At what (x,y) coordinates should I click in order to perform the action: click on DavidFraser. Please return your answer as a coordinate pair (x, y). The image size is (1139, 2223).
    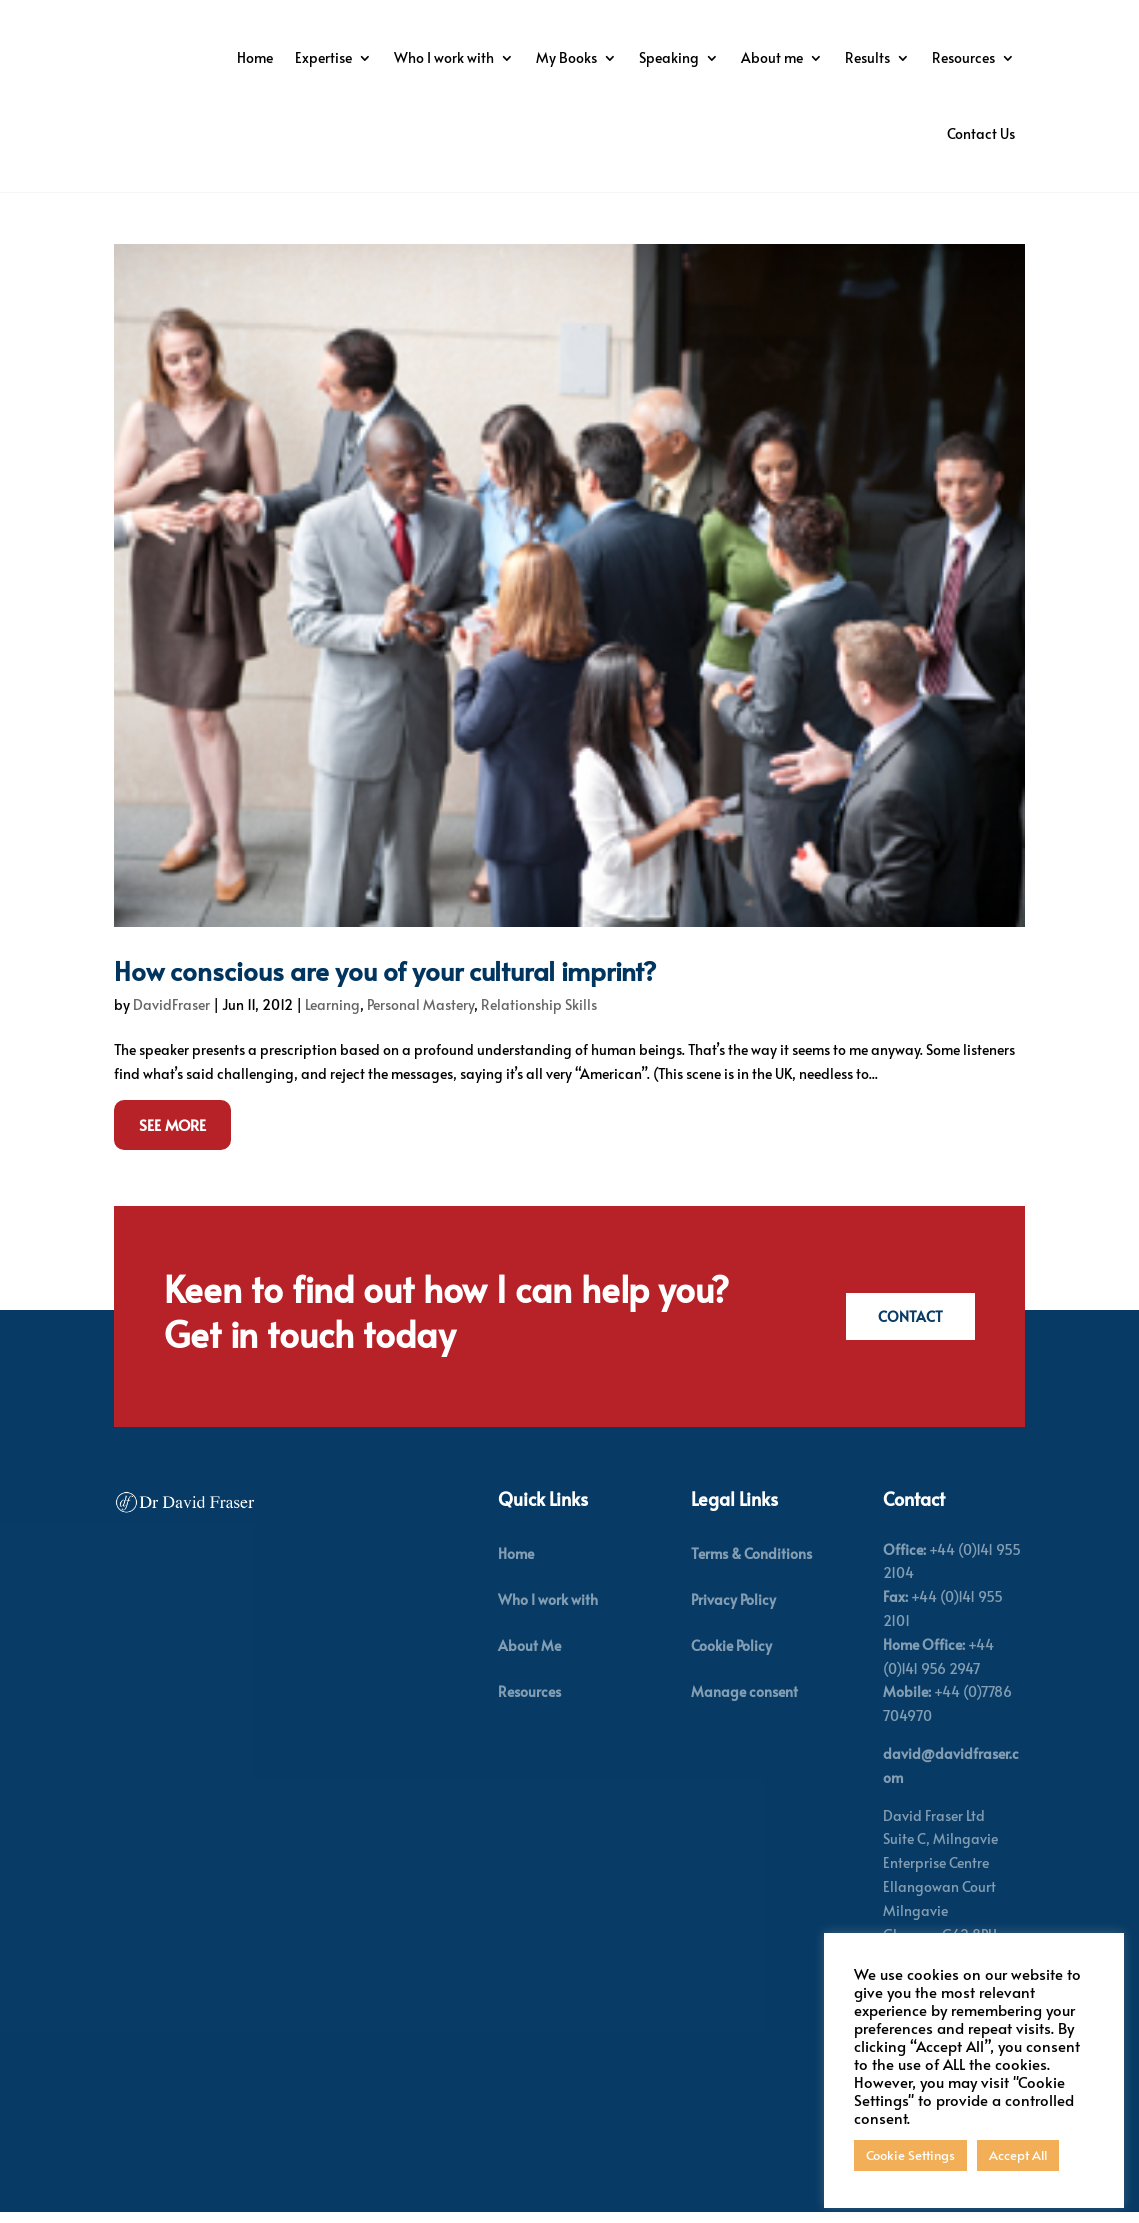
    Looking at the image, I should click on (171, 1034).